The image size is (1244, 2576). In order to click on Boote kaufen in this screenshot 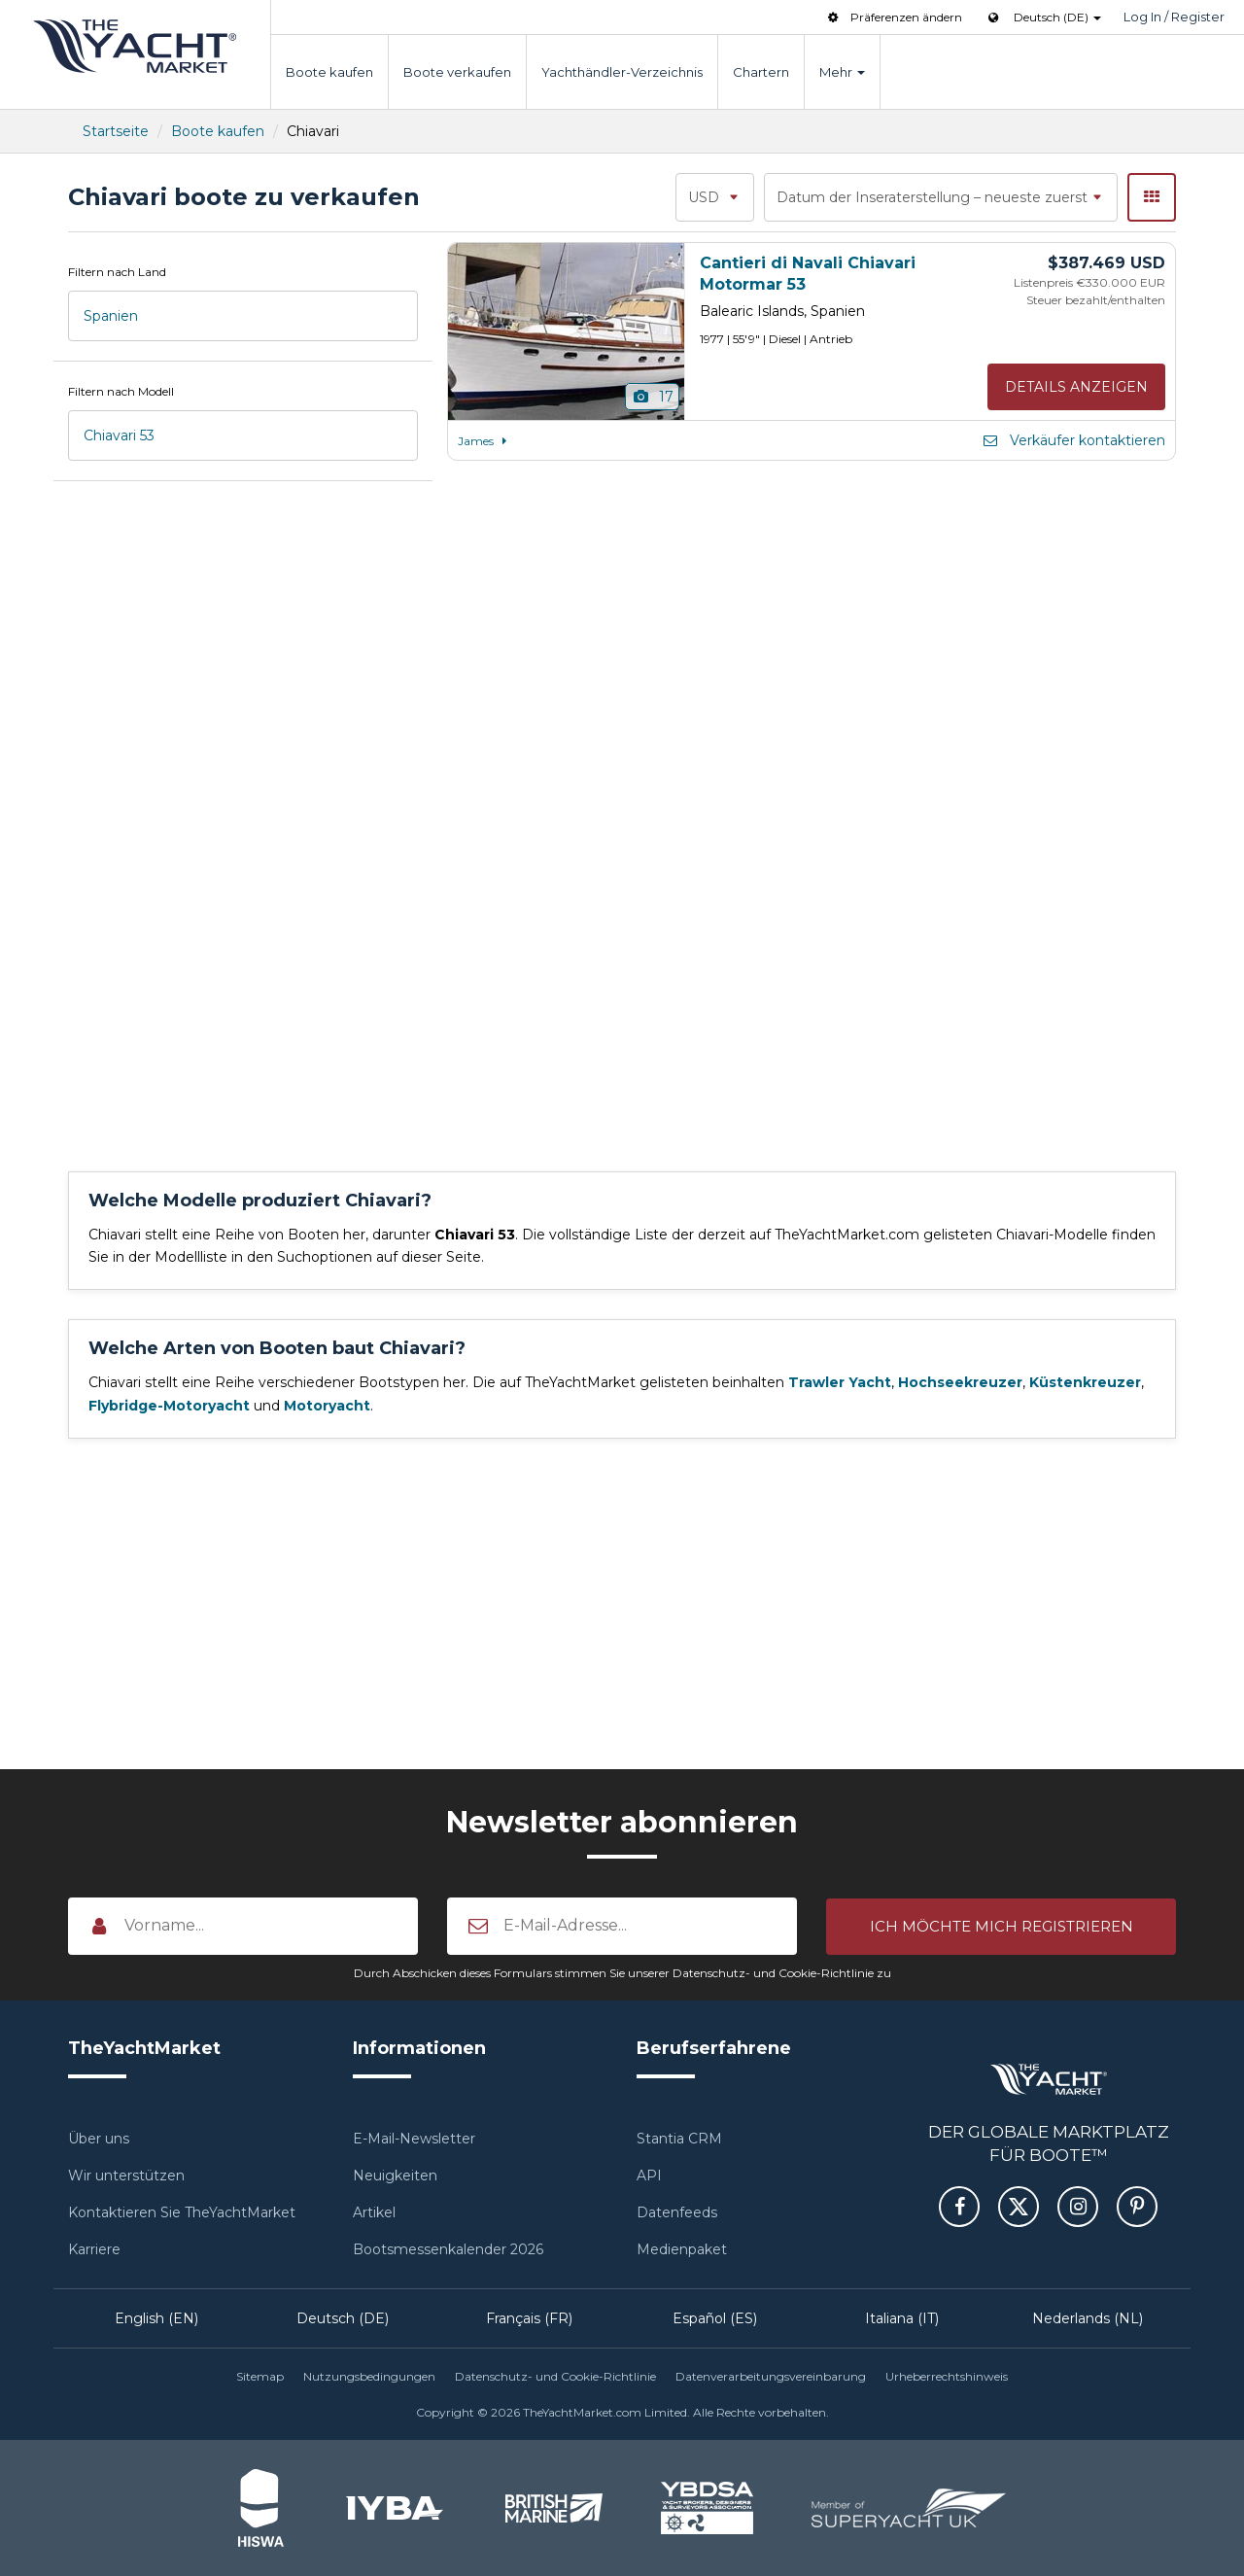, I will do `click(329, 72)`.